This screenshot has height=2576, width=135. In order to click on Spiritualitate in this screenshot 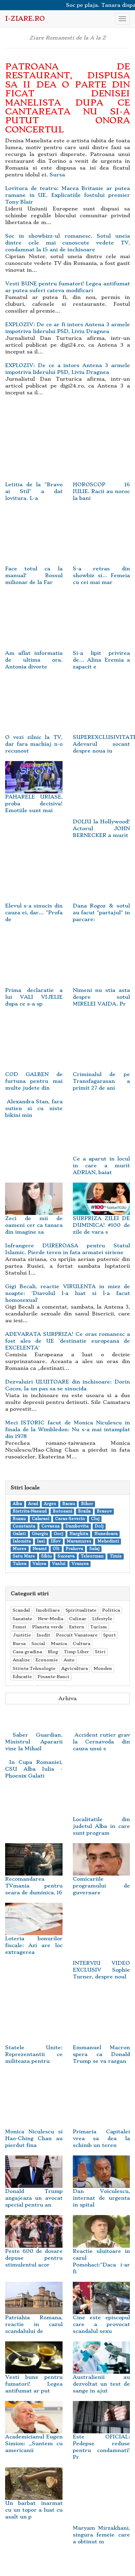, I will do `click(81, 1610)`.